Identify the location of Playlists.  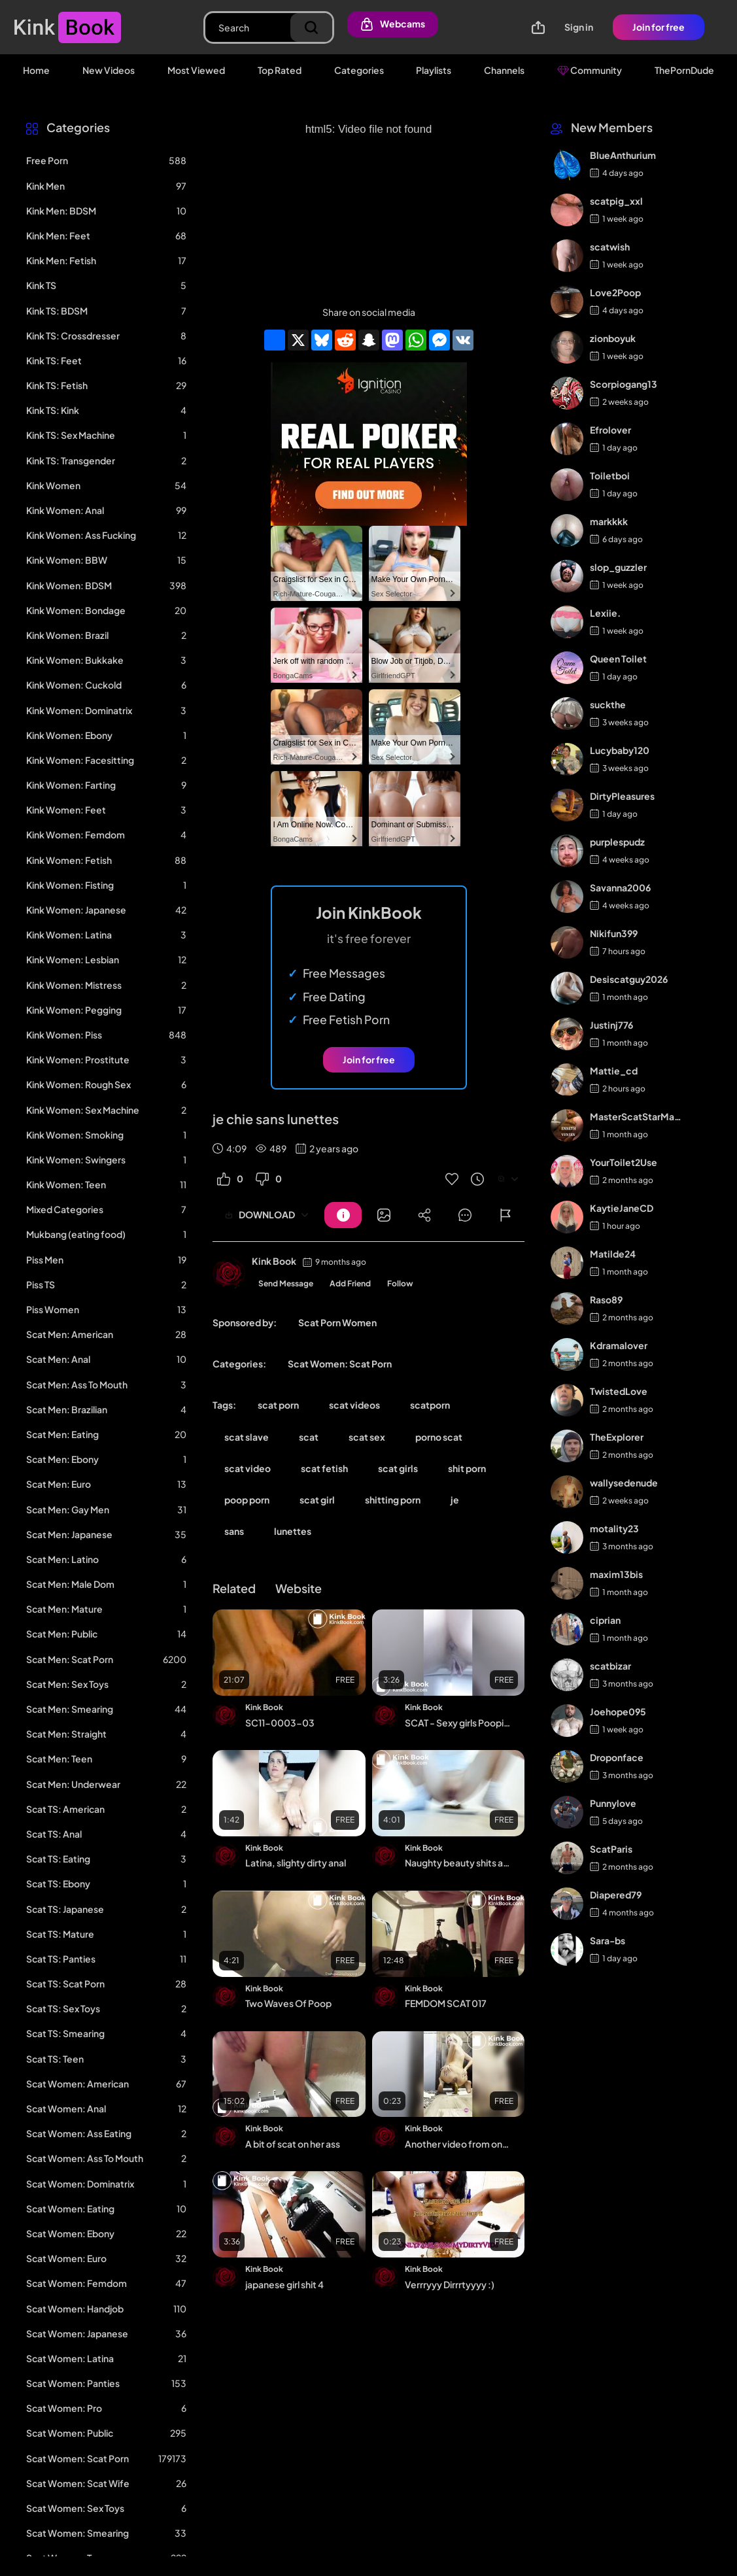
(433, 70).